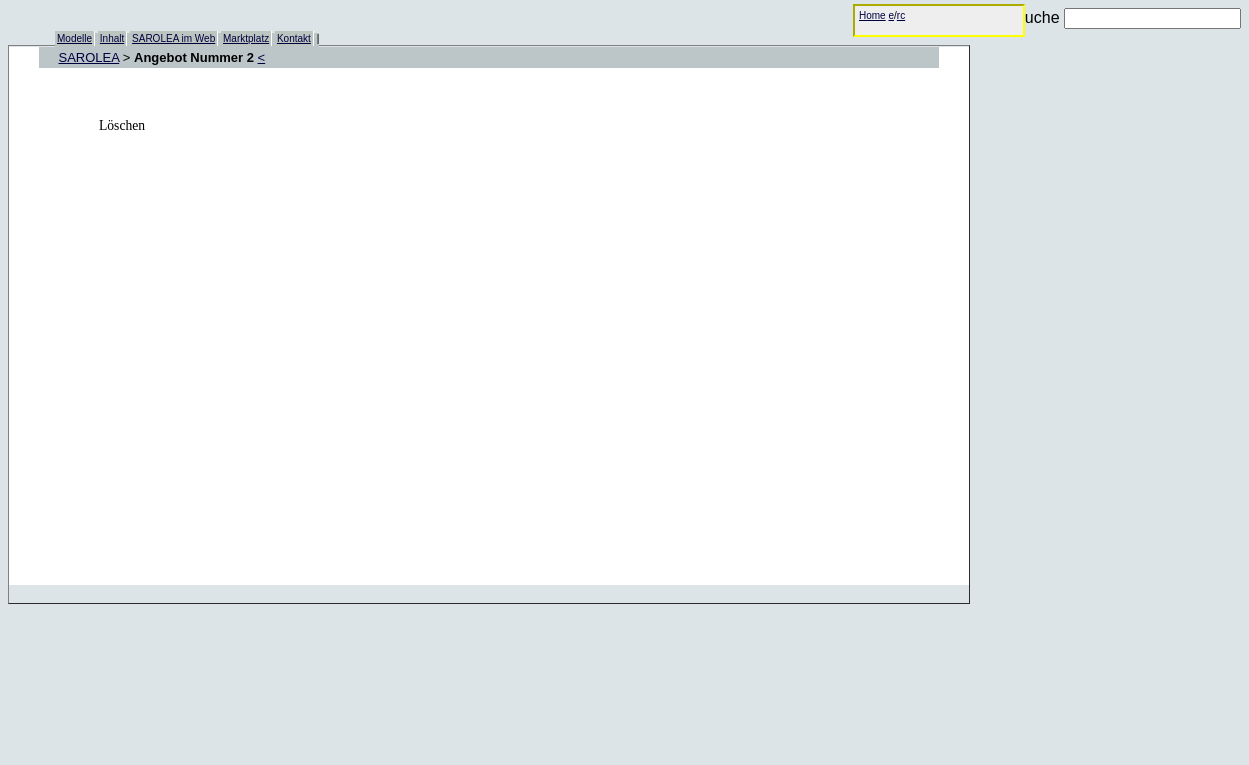  I want to click on SAROLEA im Web, so click(173, 38).